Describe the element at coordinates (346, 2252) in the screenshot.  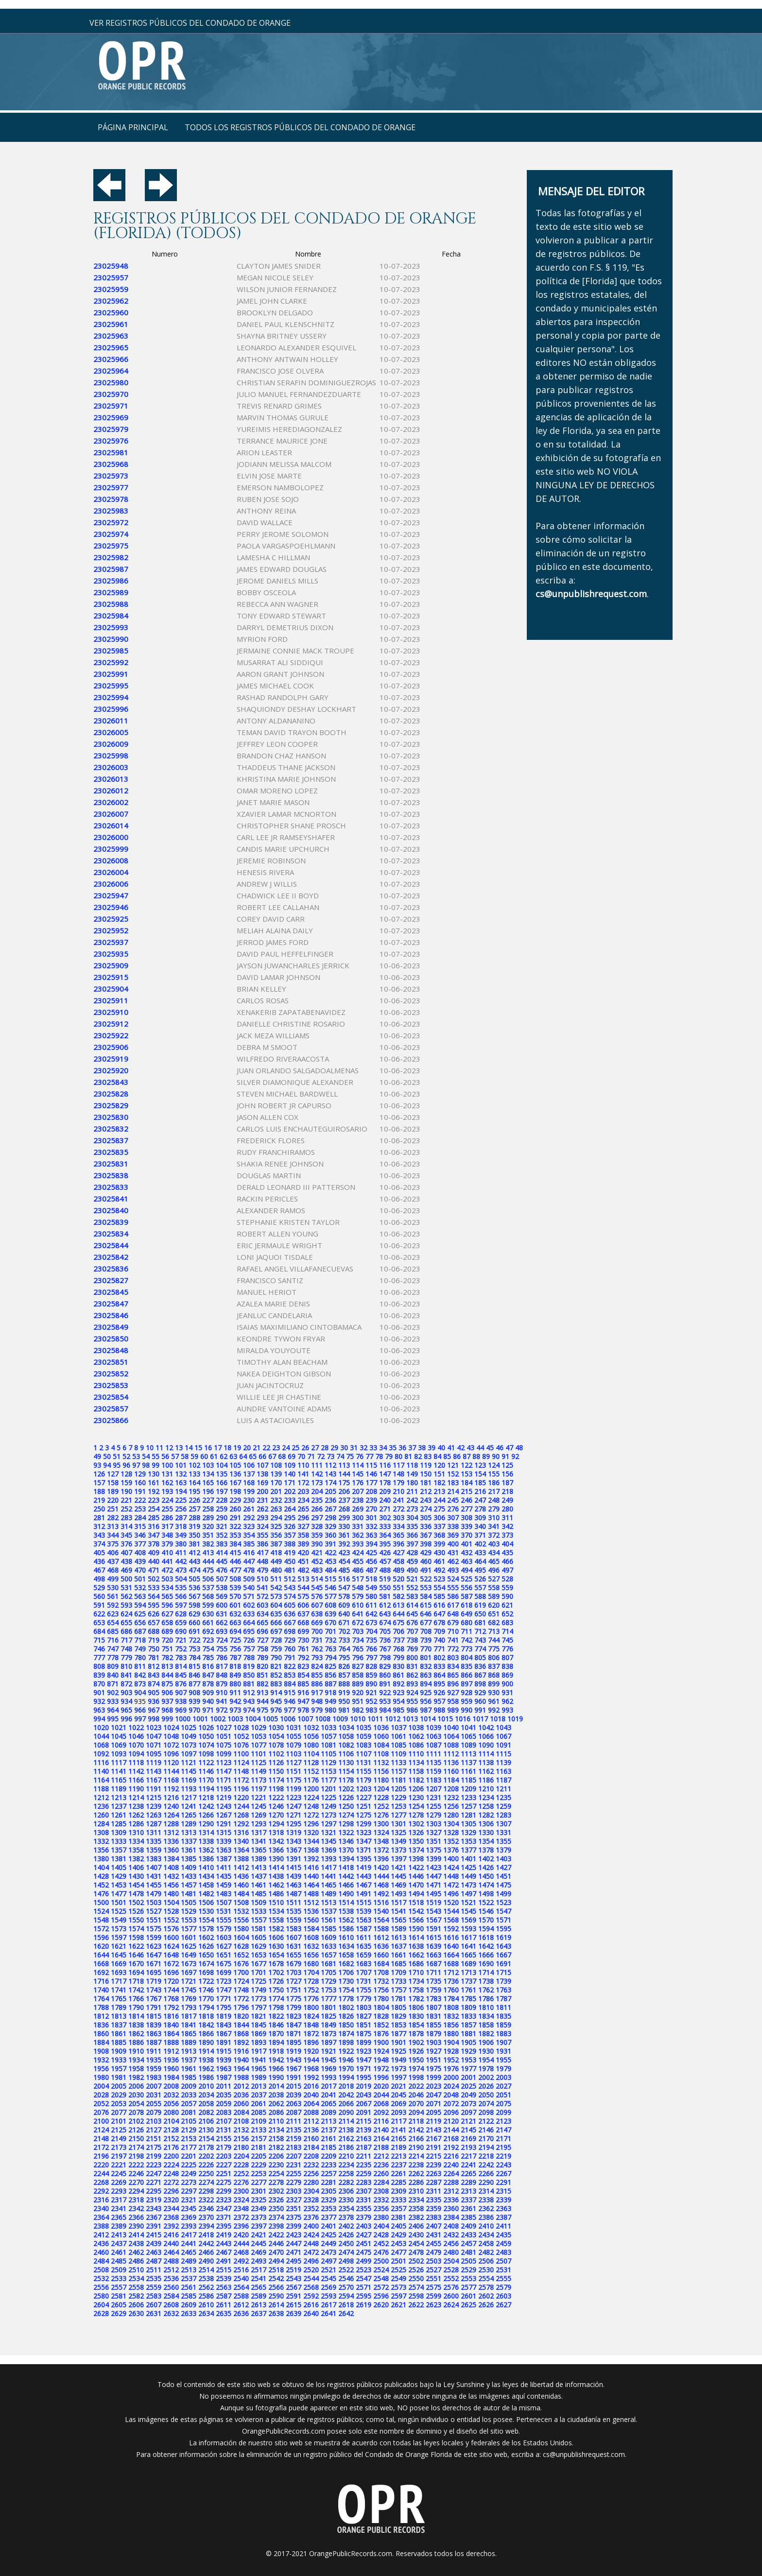
I see `2474` at that location.